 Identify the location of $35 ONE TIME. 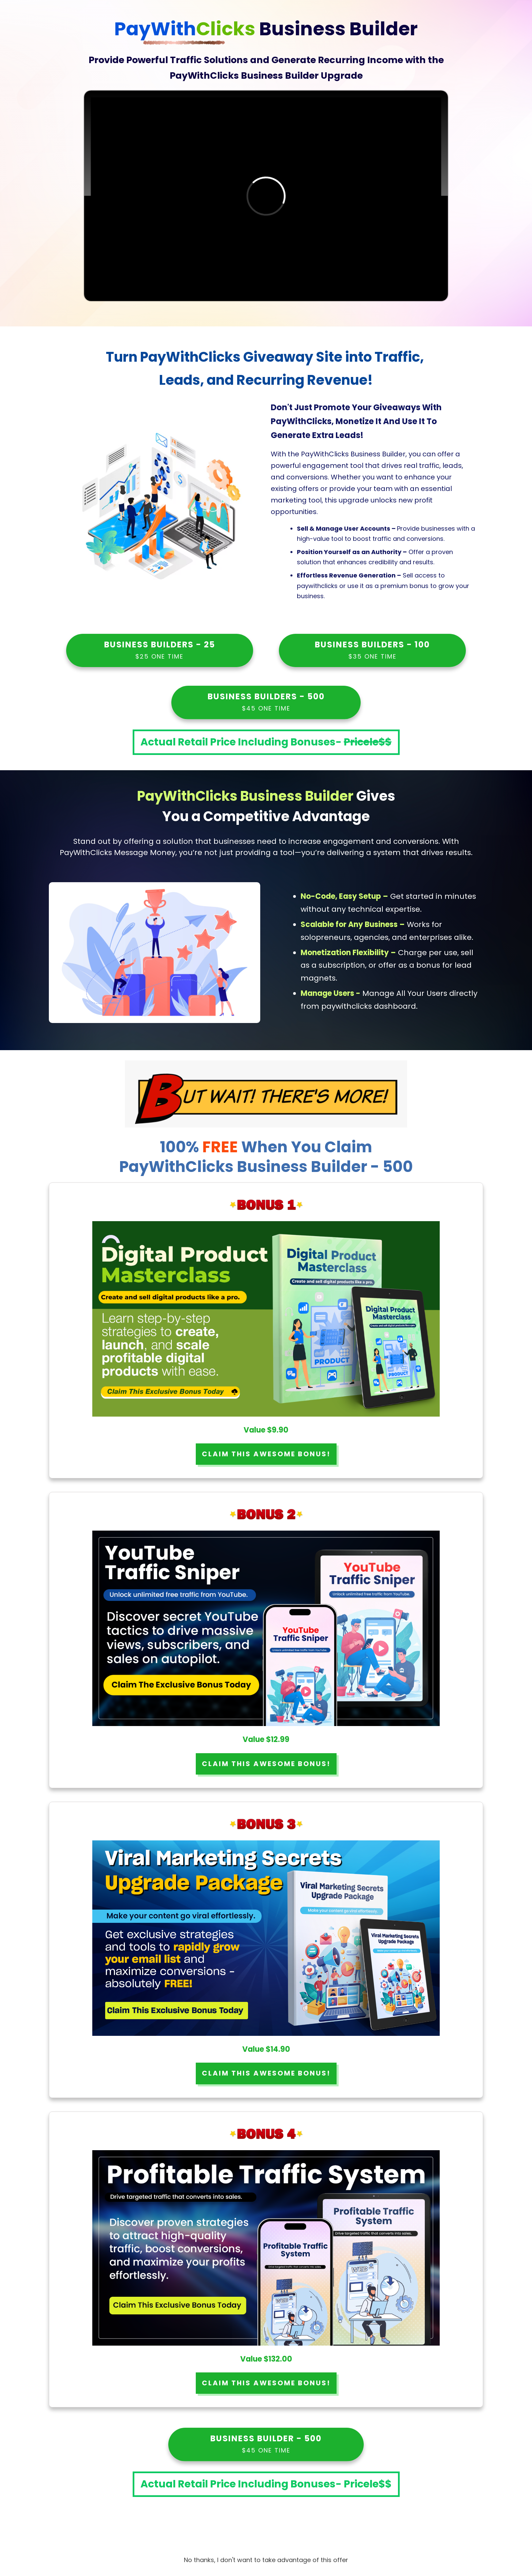
(372, 656).